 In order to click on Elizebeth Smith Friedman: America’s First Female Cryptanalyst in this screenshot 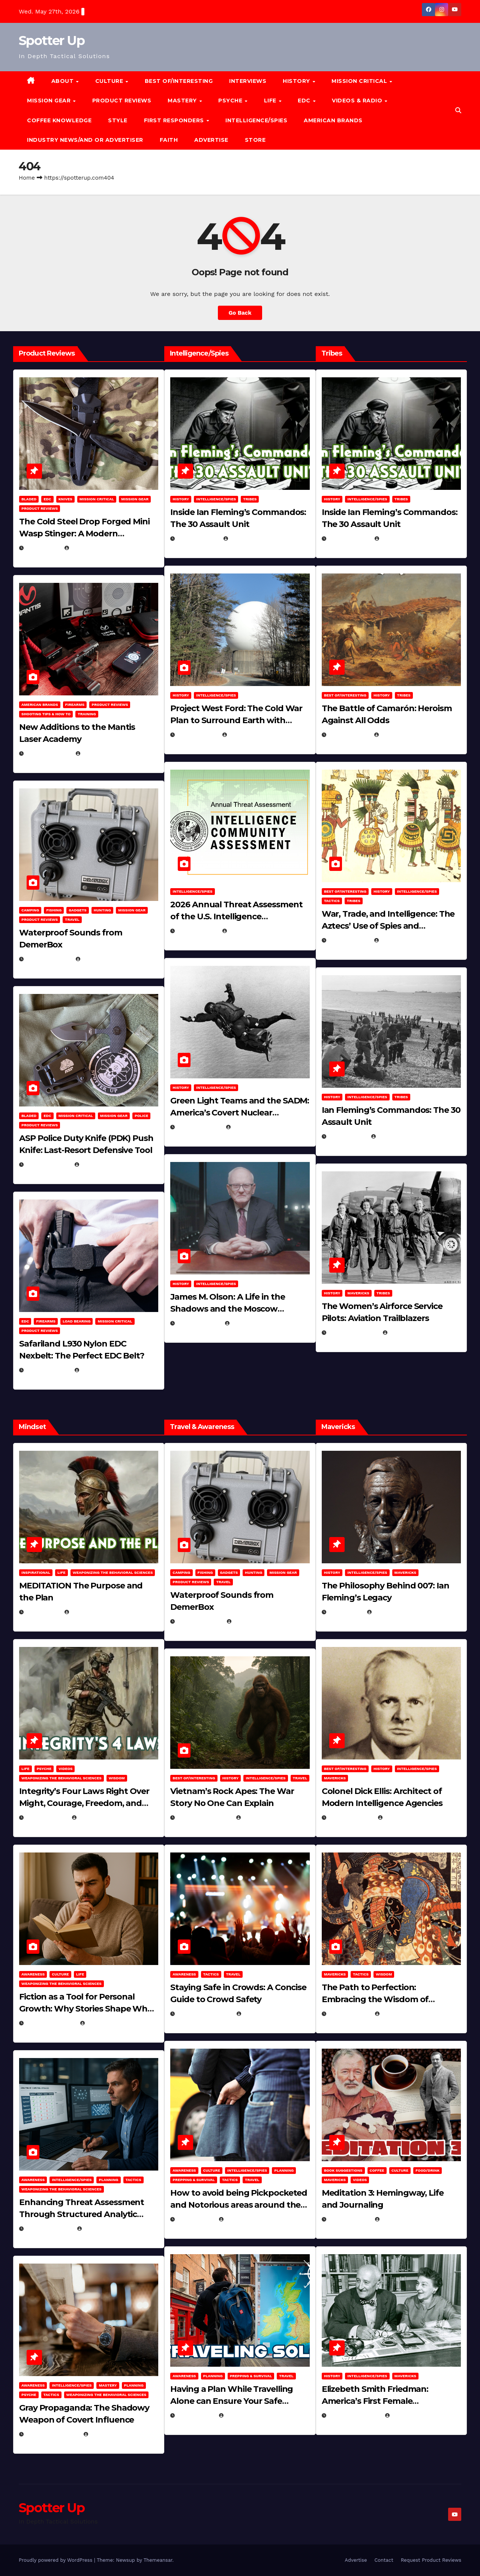, I will do `click(375, 2401)`.